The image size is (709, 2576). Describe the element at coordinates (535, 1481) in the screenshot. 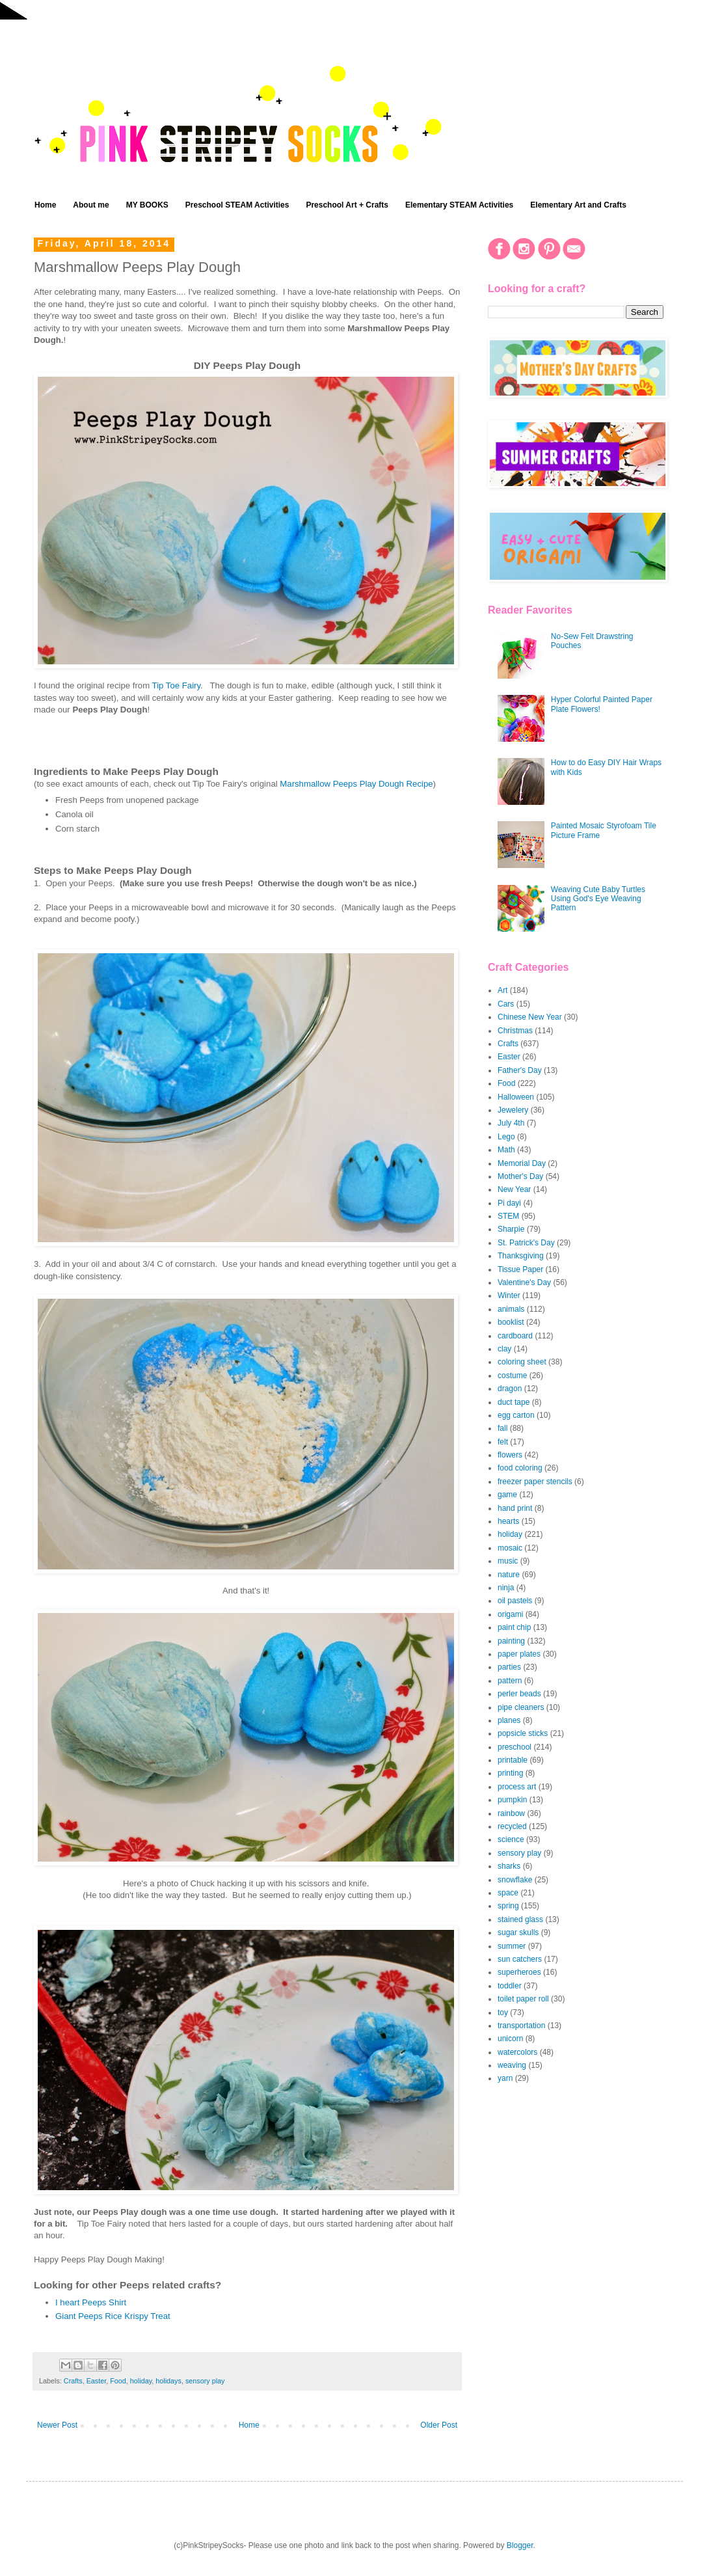

I see `freezer paper stencils` at that location.